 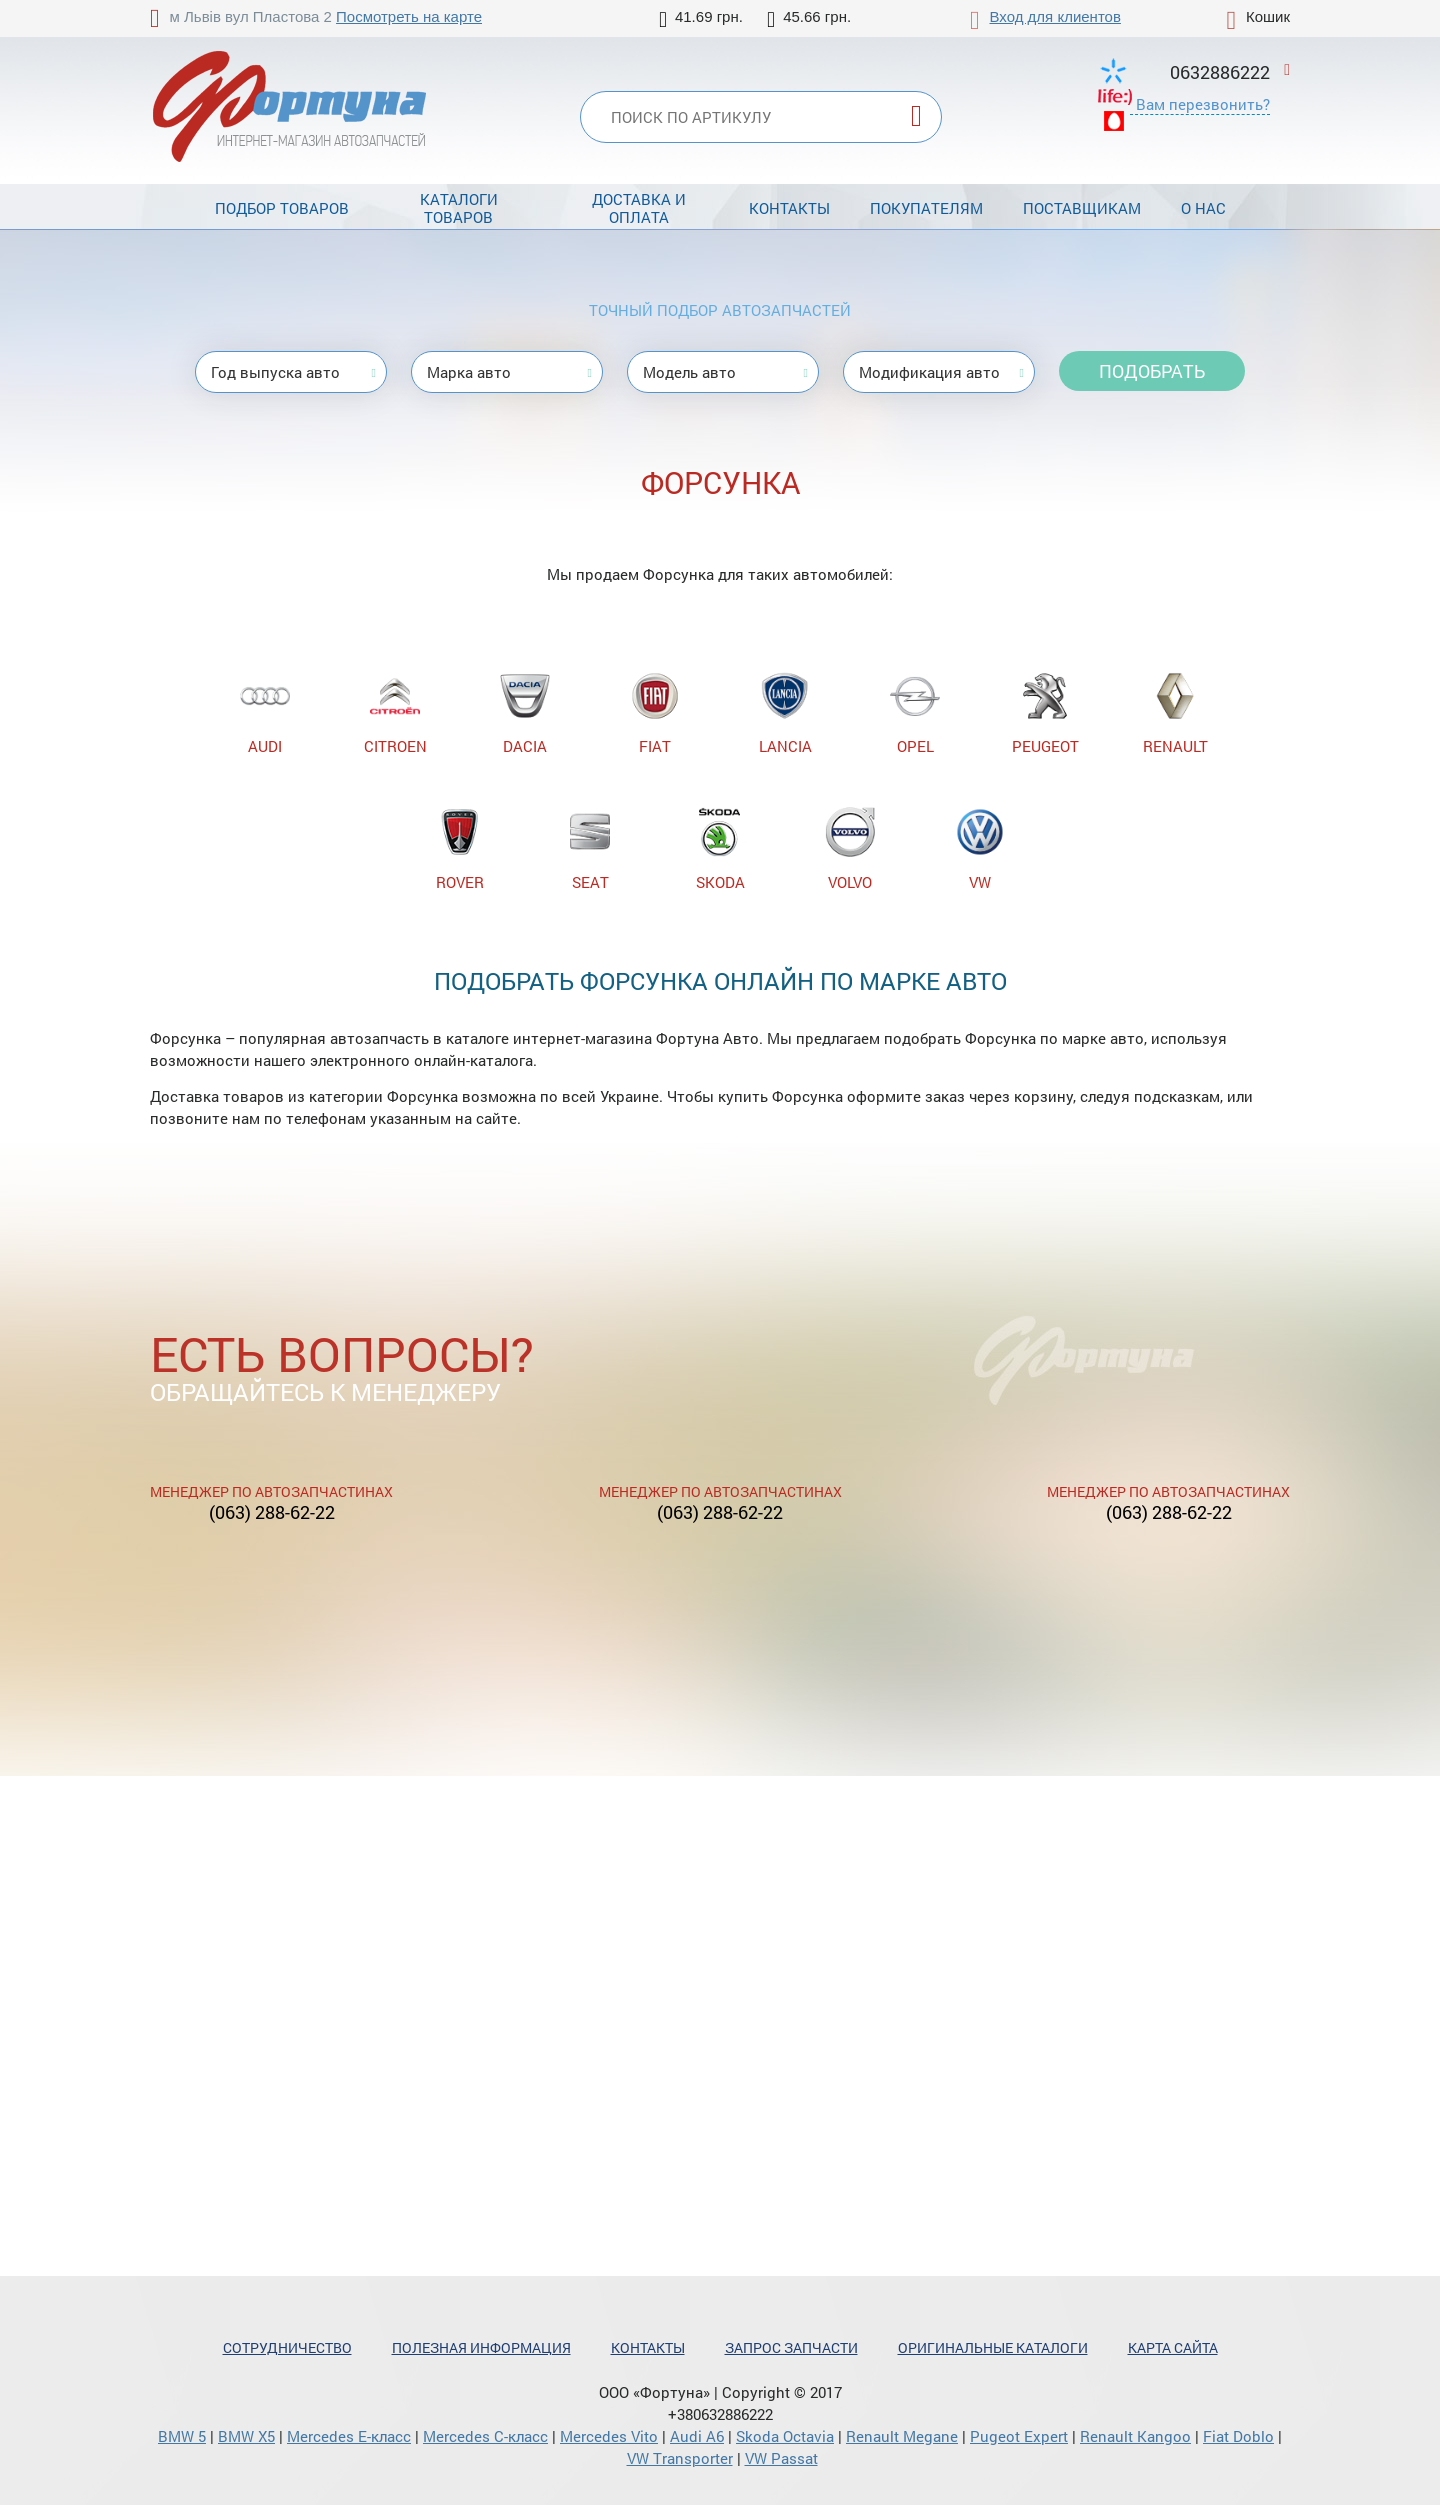 What do you see at coordinates (590, 849) in the screenshot?
I see `SEAT` at bounding box center [590, 849].